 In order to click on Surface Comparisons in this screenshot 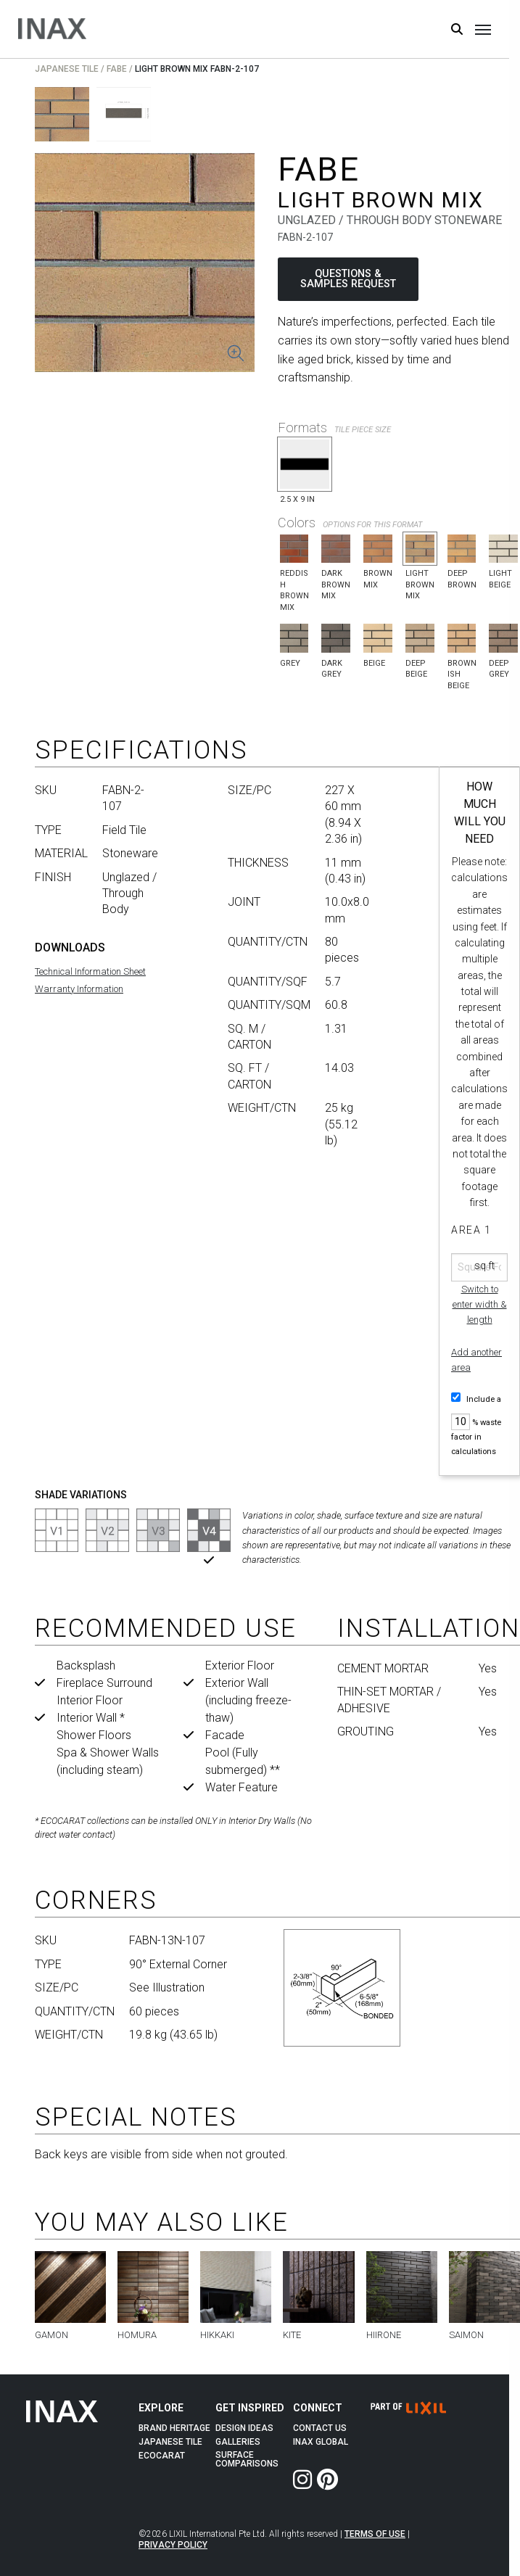, I will do `click(246, 2459)`.